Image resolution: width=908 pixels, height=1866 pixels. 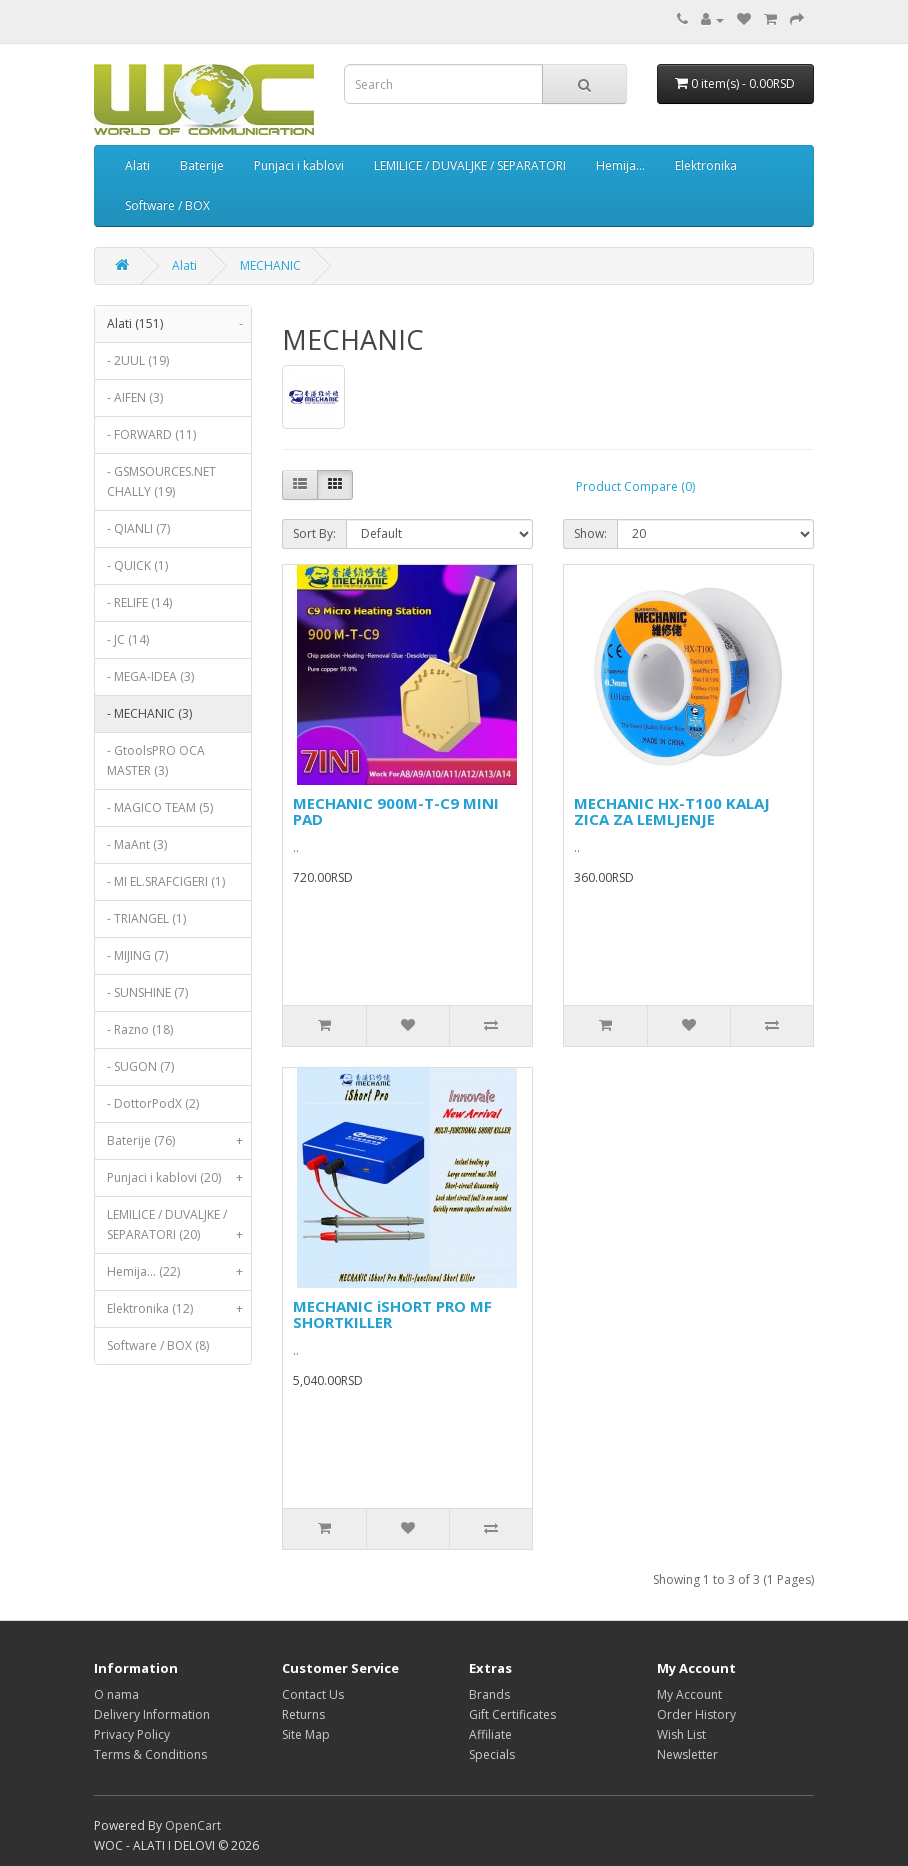 What do you see at coordinates (150, 676) in the screenshot?
I see `- MEGA-IDEA (3)` at bounding box center [150, 676].